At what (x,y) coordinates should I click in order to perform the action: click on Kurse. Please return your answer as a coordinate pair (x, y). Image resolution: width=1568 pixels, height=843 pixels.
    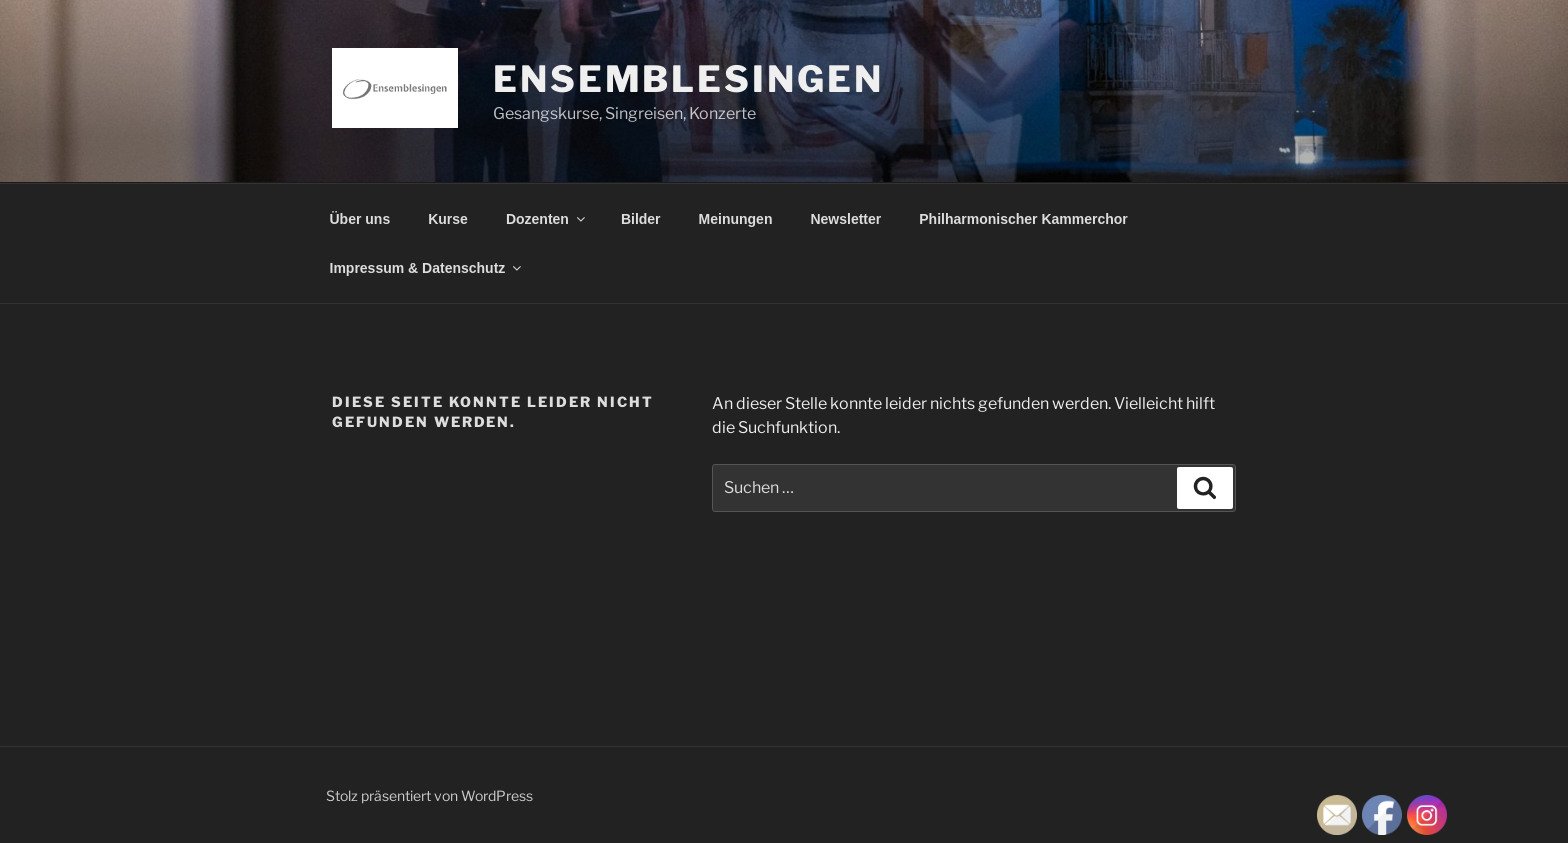
    Looking at the image, I should click on (448, 219).